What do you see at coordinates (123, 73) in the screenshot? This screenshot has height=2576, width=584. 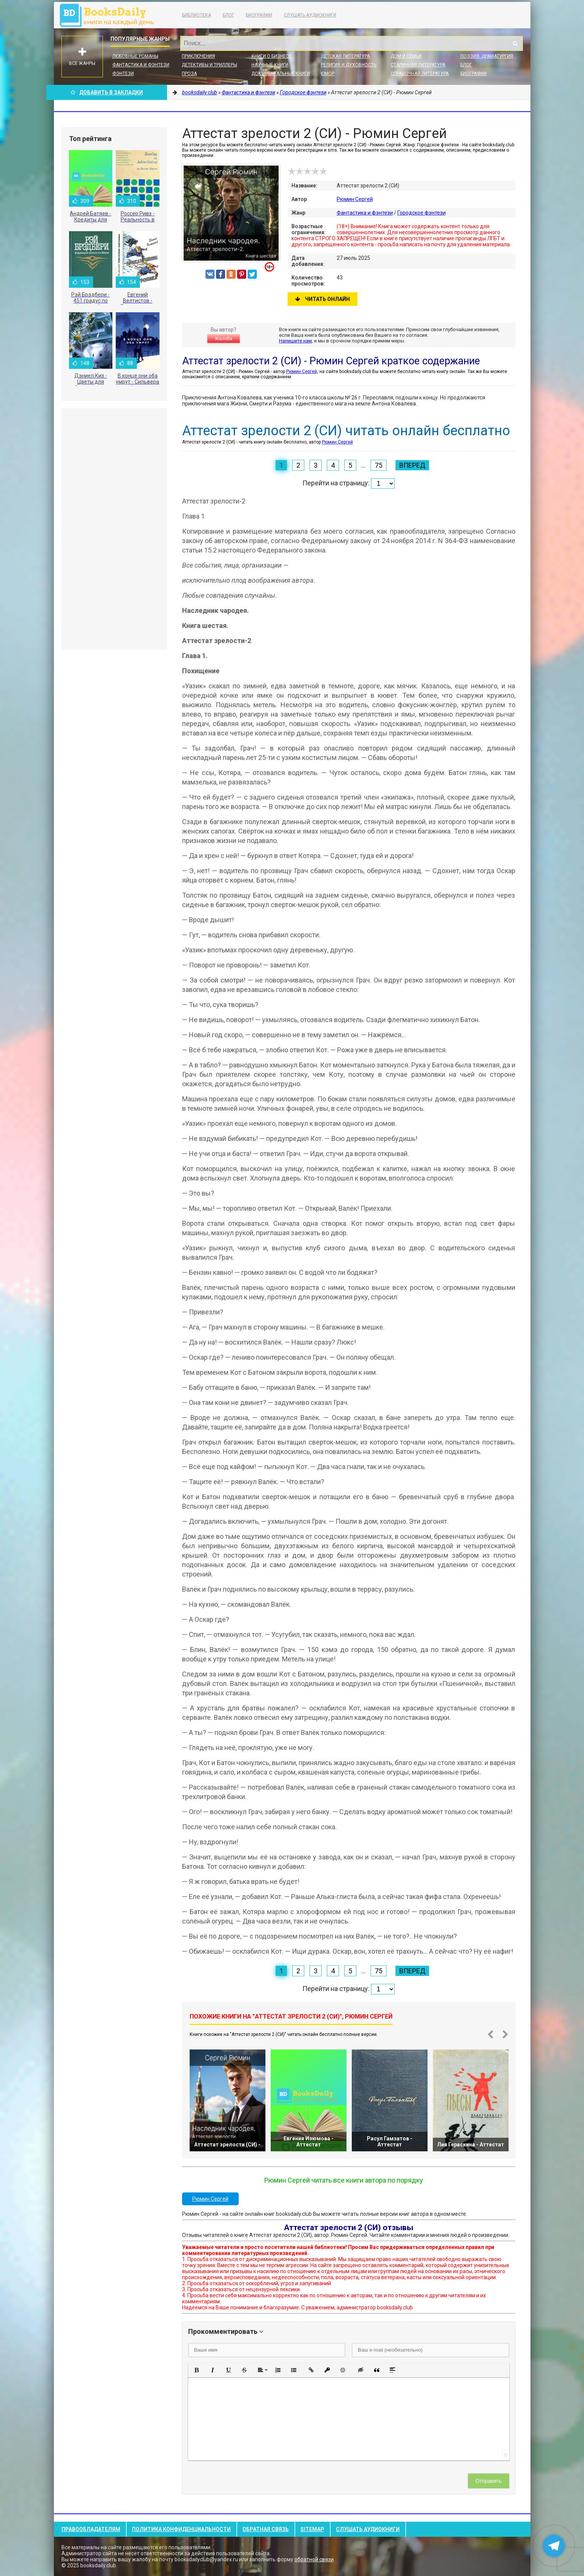 I see `Фэнтези` at bounding box center [123, 73].